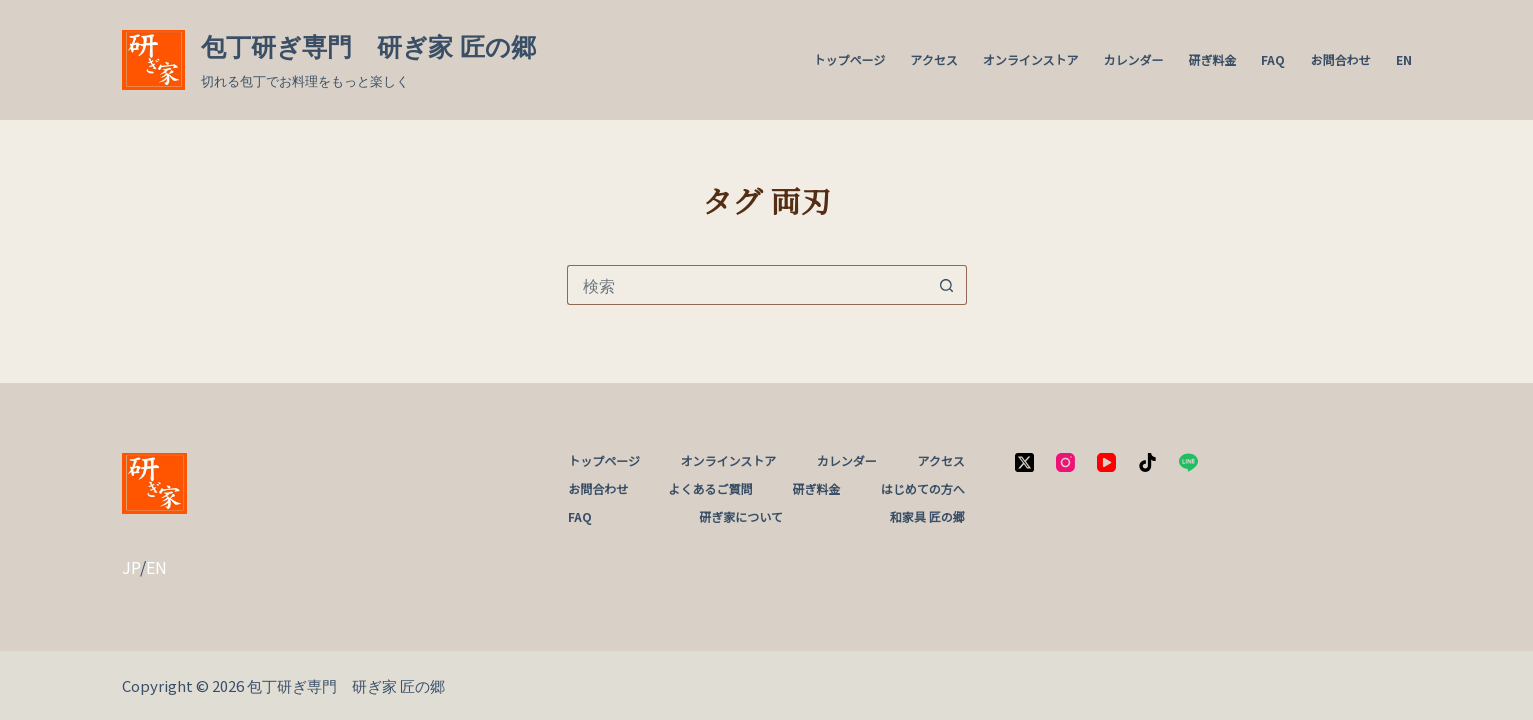 Image resolution: width=1533 pixels, height=720 pixels. What do you see at coordinates (1147, 462) in the screenshot?
I see `[TikTok]` at bounding box center [1147, 462].